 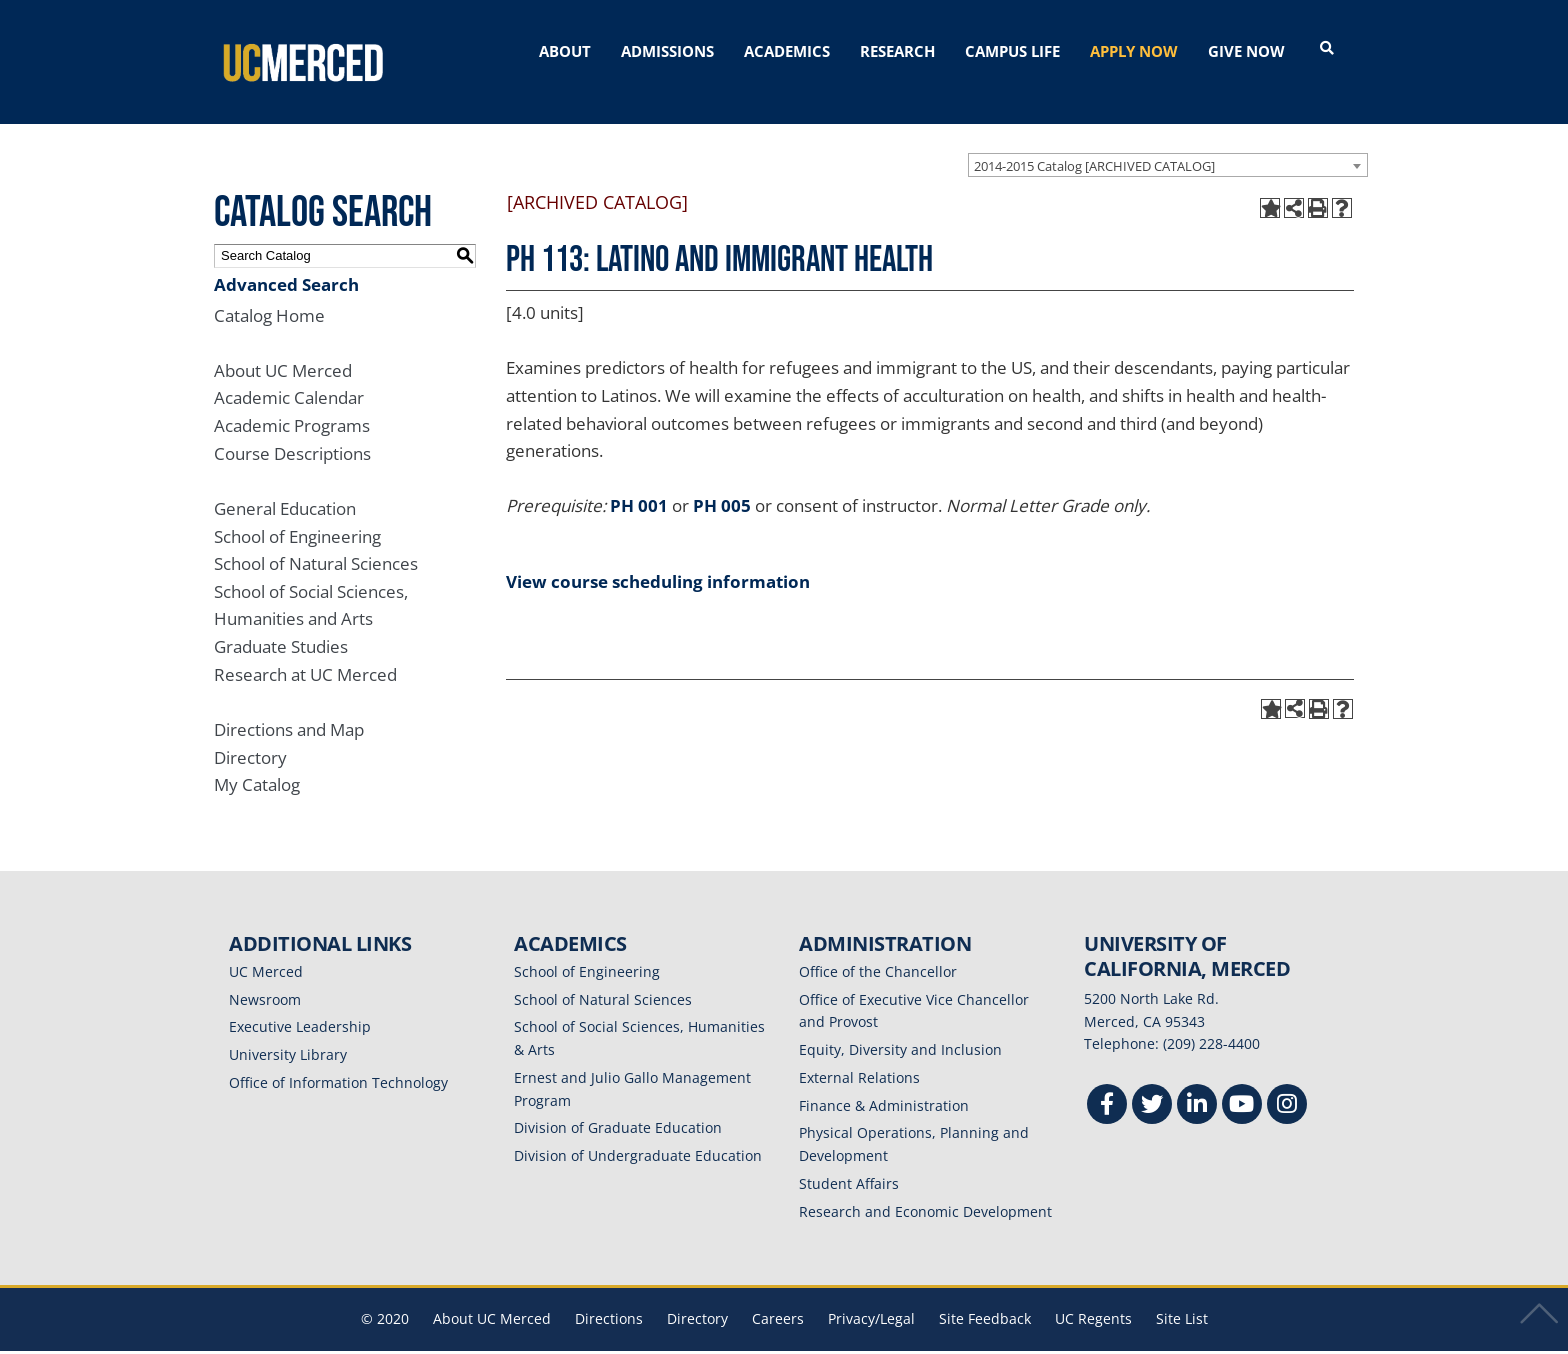 What do you see at coordinates (638, 1132) in the screenshot?
I see `Division of Undergraduate Education` at bounding box center [638, 1132].